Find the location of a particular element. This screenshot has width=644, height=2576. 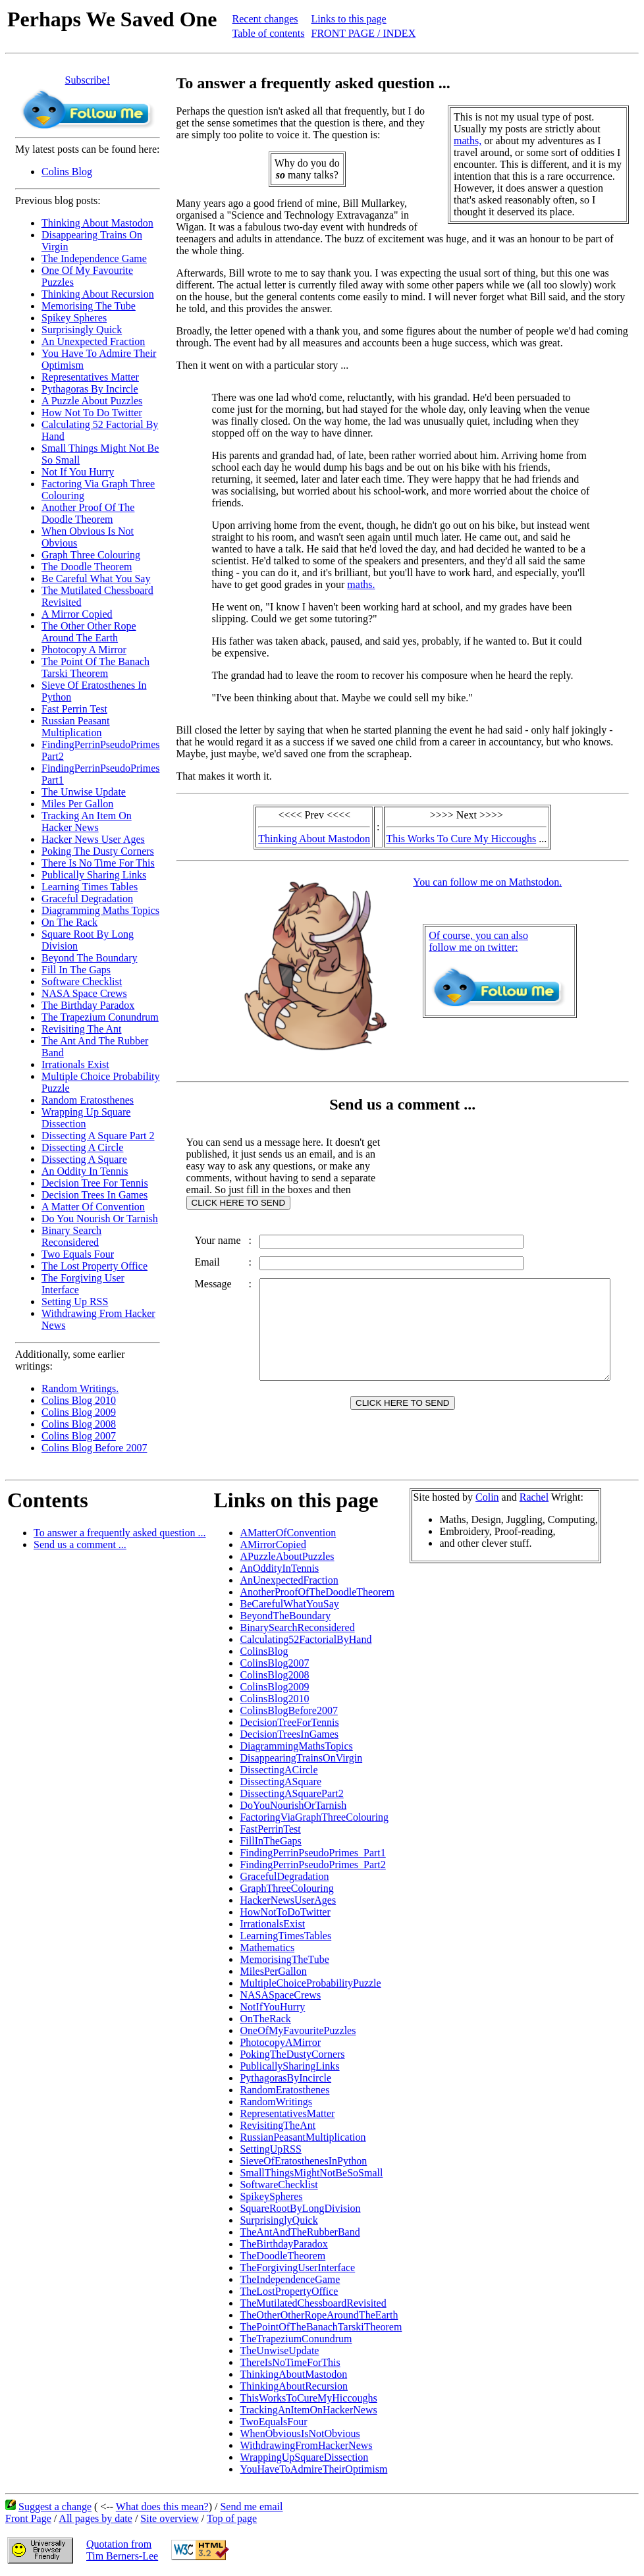

ColinsBlog2007 is located at coordinates (274, 1663).